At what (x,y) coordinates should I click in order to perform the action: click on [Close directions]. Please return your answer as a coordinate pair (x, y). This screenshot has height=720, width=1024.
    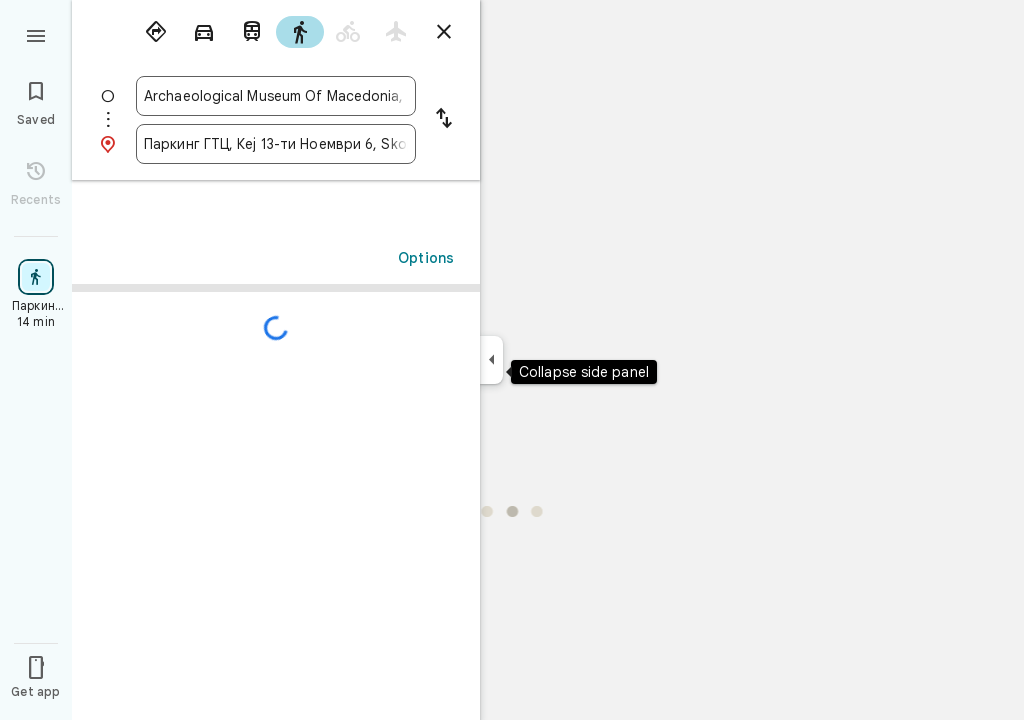
    Looking at the image, I should click on (444, 32).